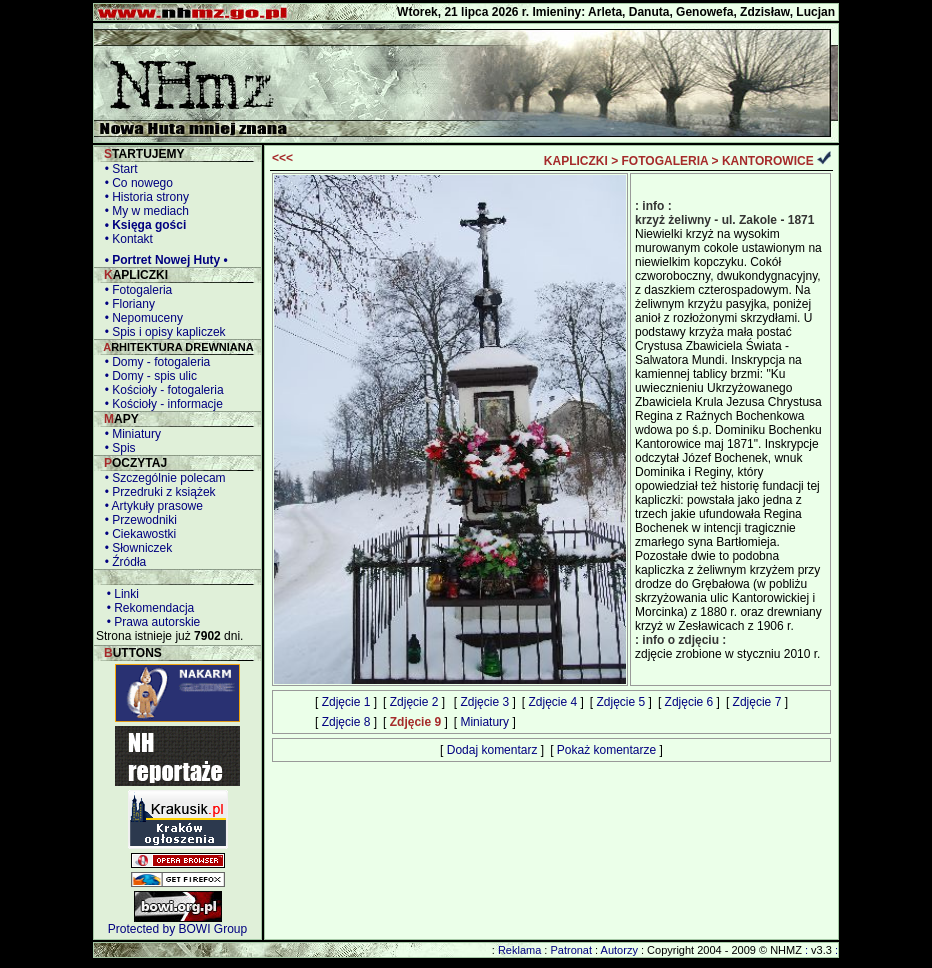 The height and width of the screenshot is (968, 932). I want to click on • Nepomuceny, so click(140, 318).